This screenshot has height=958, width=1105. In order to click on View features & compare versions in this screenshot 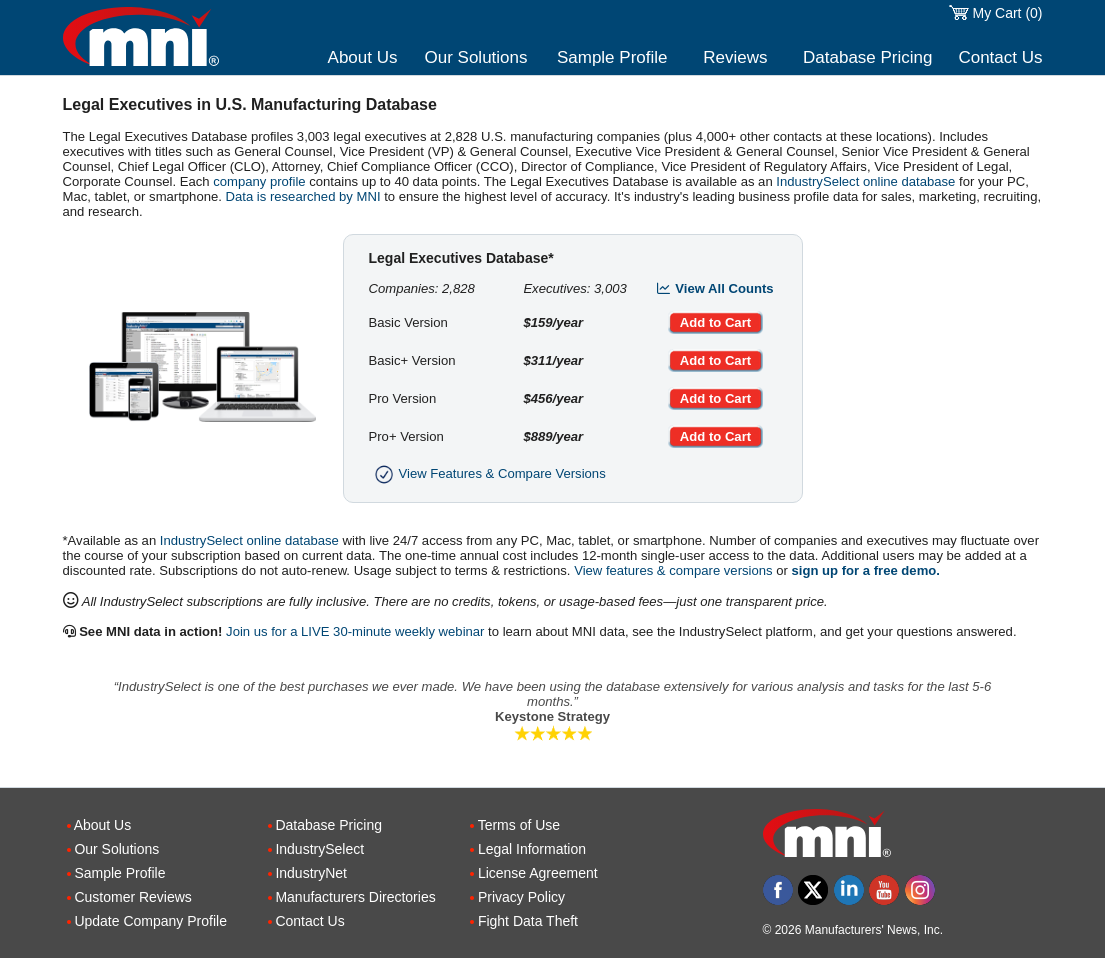, I will do `click(673, 570)`.